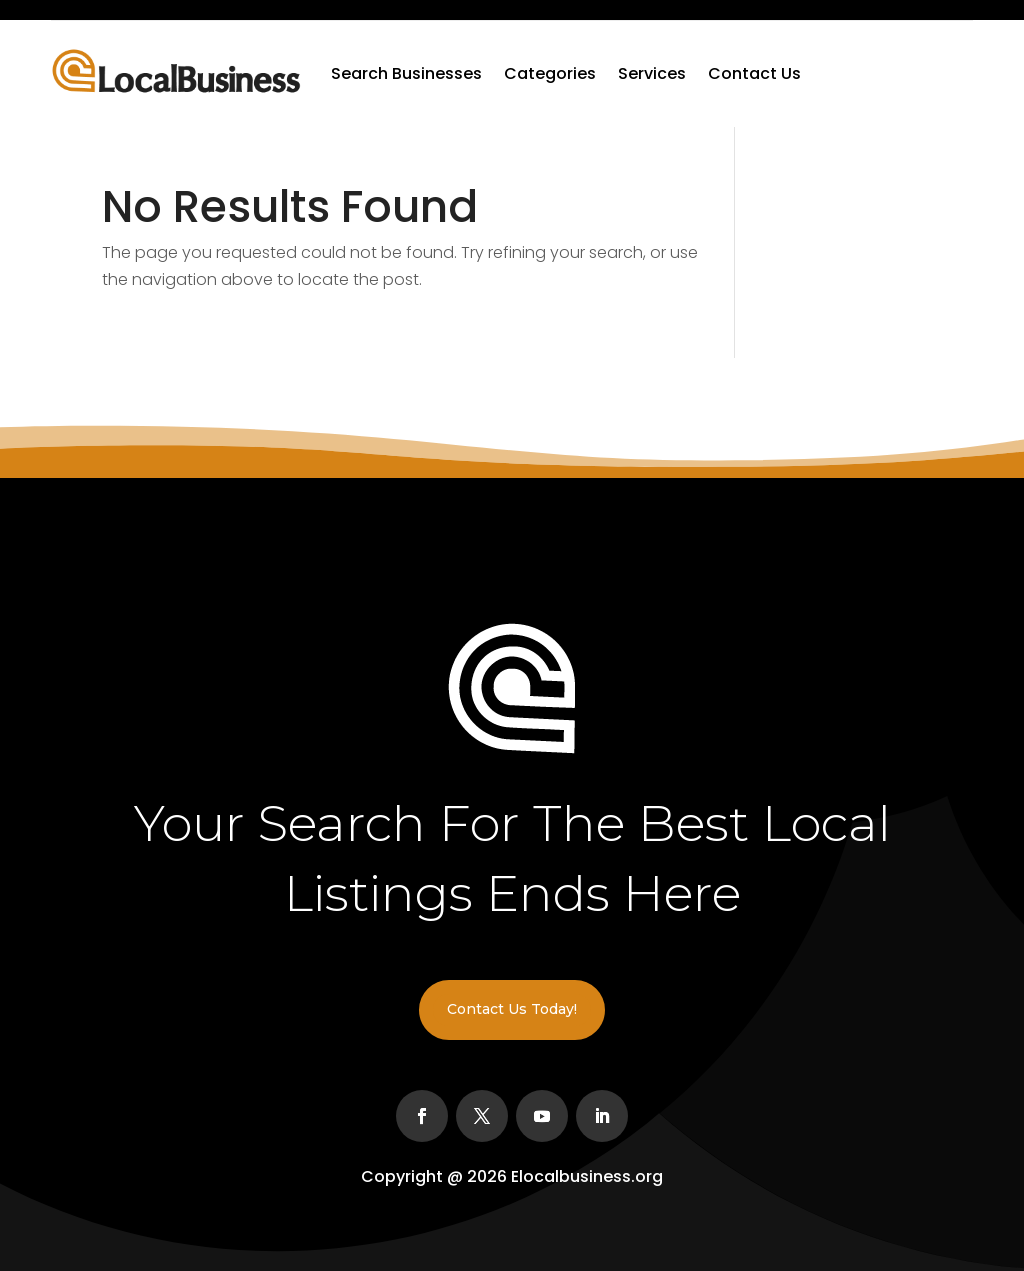 Image resolution: width=1024 pixels, height=1271 pixels. What do you see at coordinates (550, 73) in the screenshot?
I see `Categories` at bounding box center [550, 73].